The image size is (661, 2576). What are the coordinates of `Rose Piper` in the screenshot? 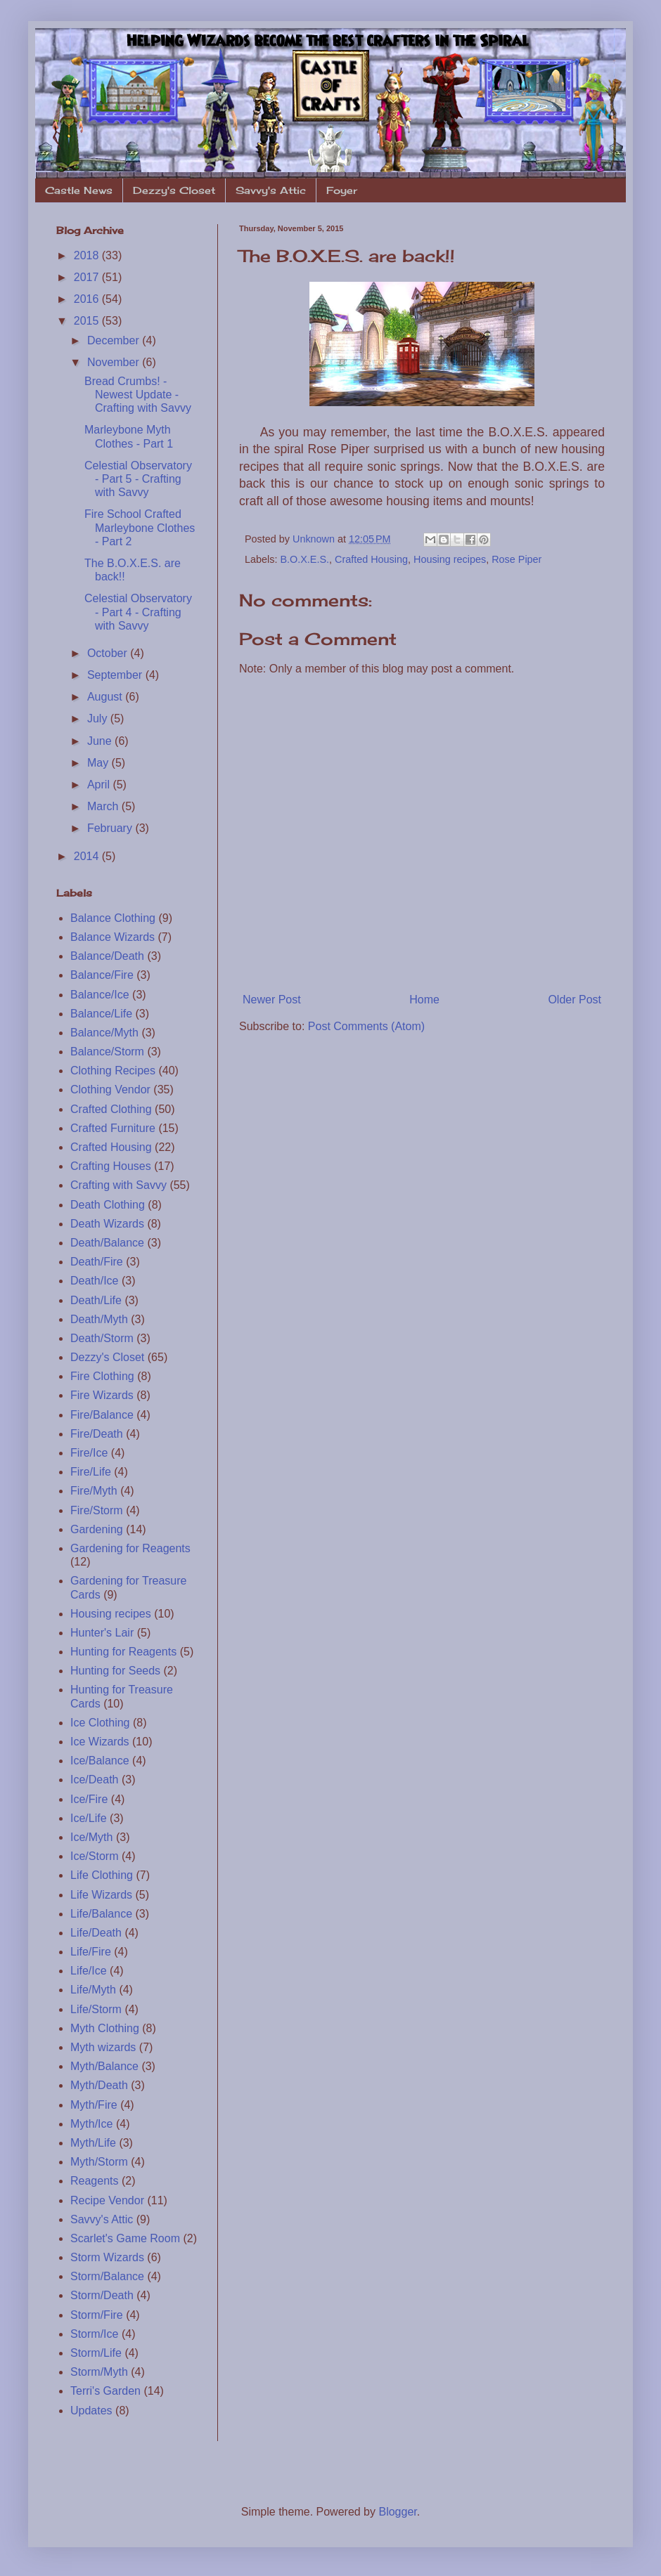 It's located at (516, 559).